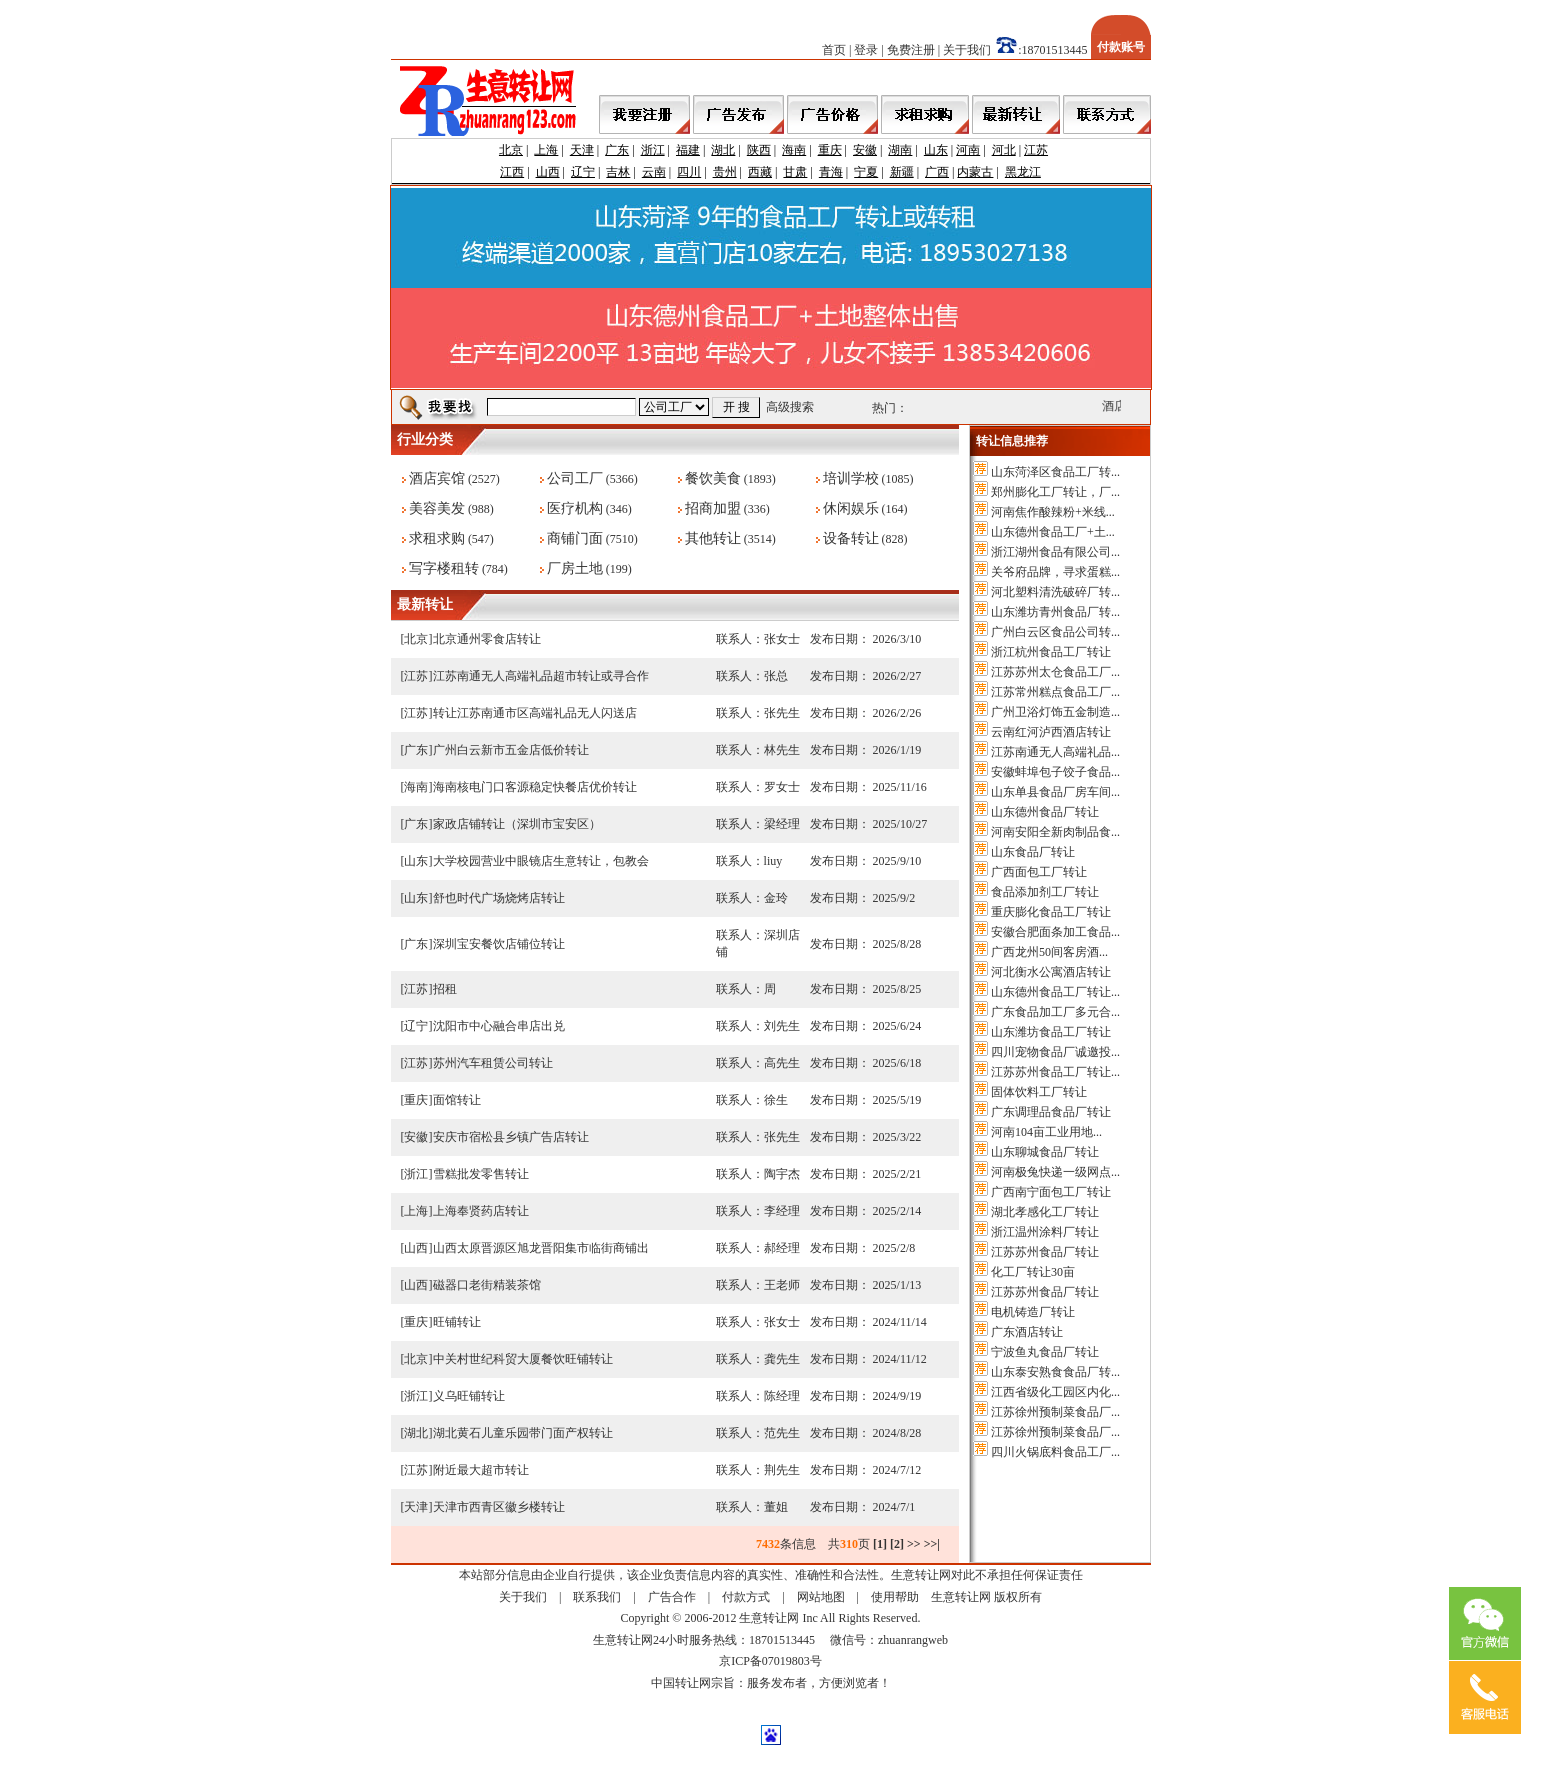  I want to click on 雪糕批发零售转让, so click(481, 1174).